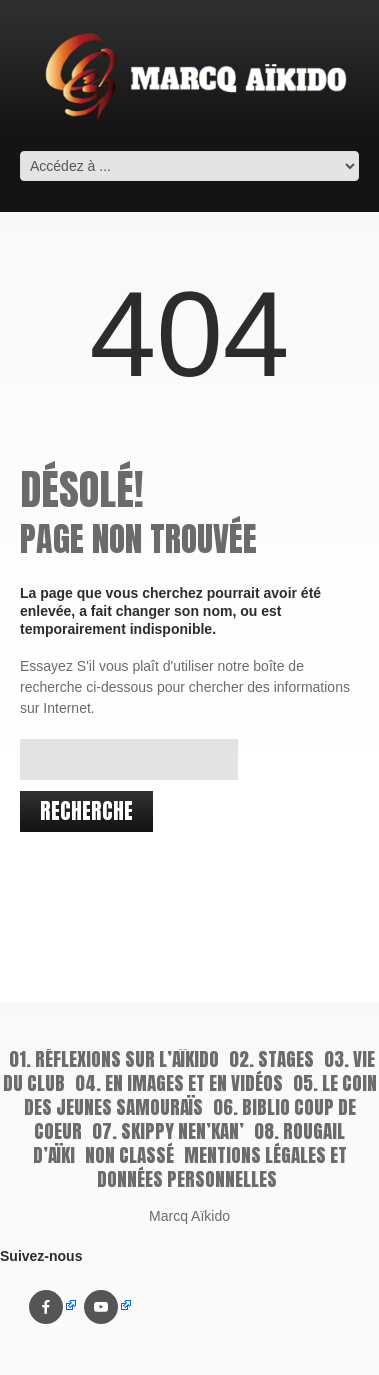 The height and width of the screenshot is (1375, 379). What do you see at coordinates (200, 1095) in the screenshot?
I see `05. Le coin des jeunes samouraïs` at bounding box center [200, 1095].